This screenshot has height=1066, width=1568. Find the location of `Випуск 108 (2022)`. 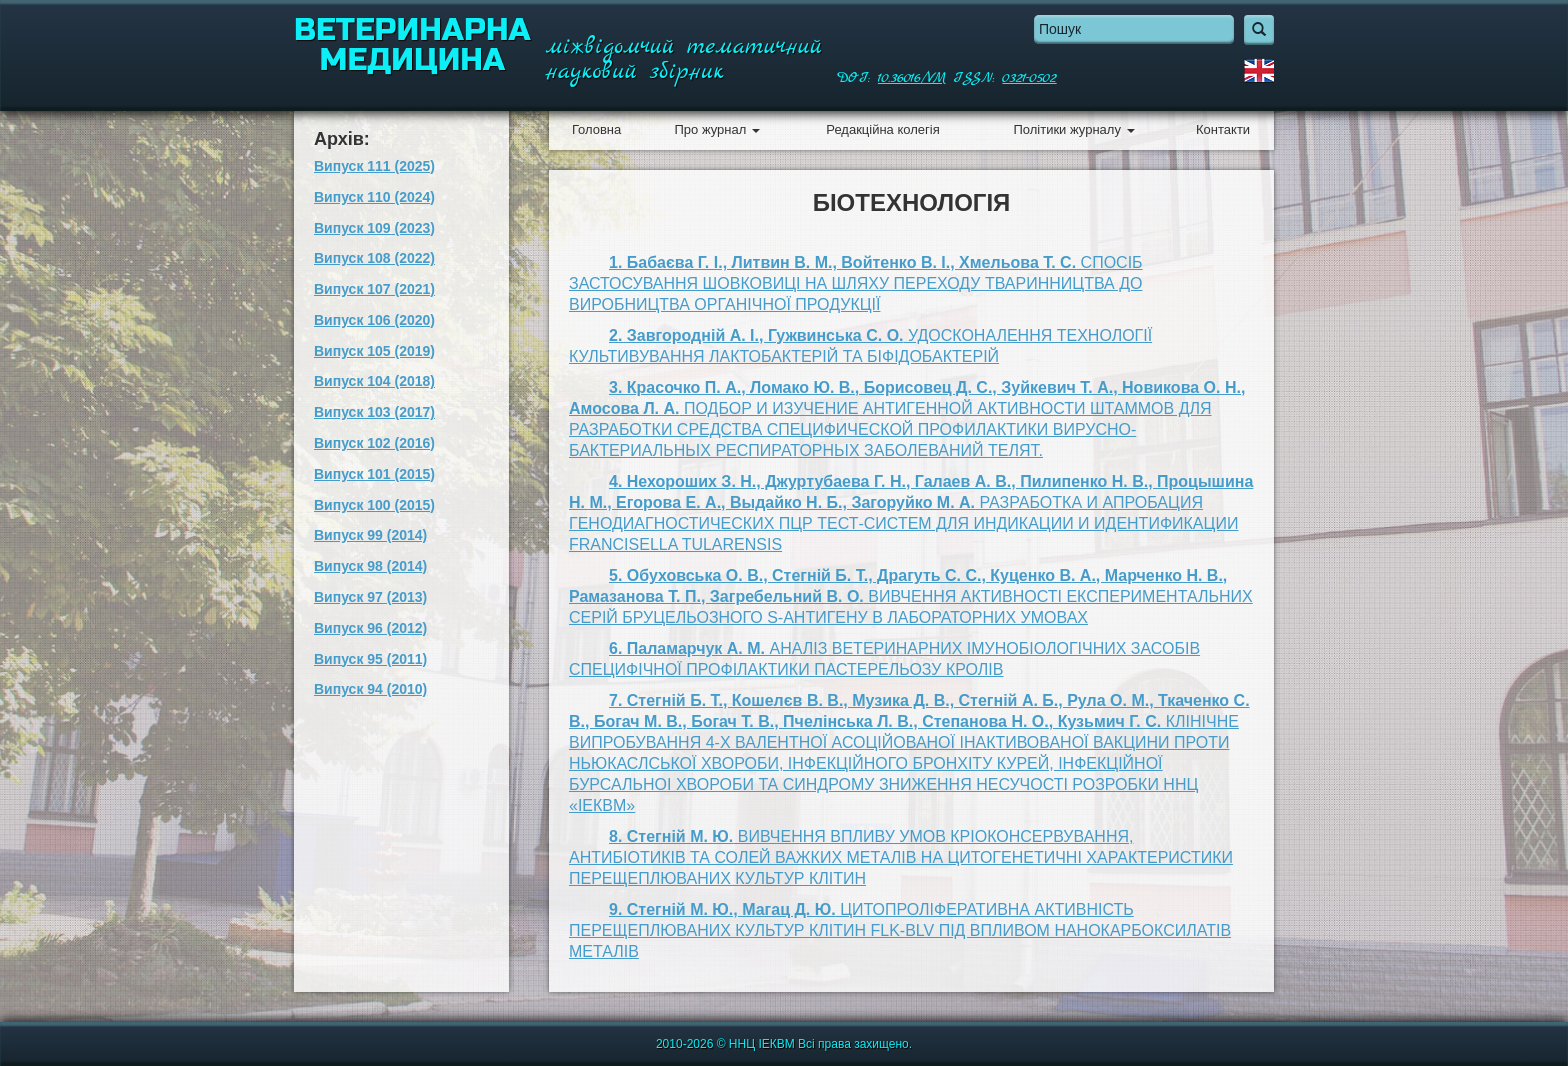

Випуск 108 (2022) is located at coordinates (374, 258).